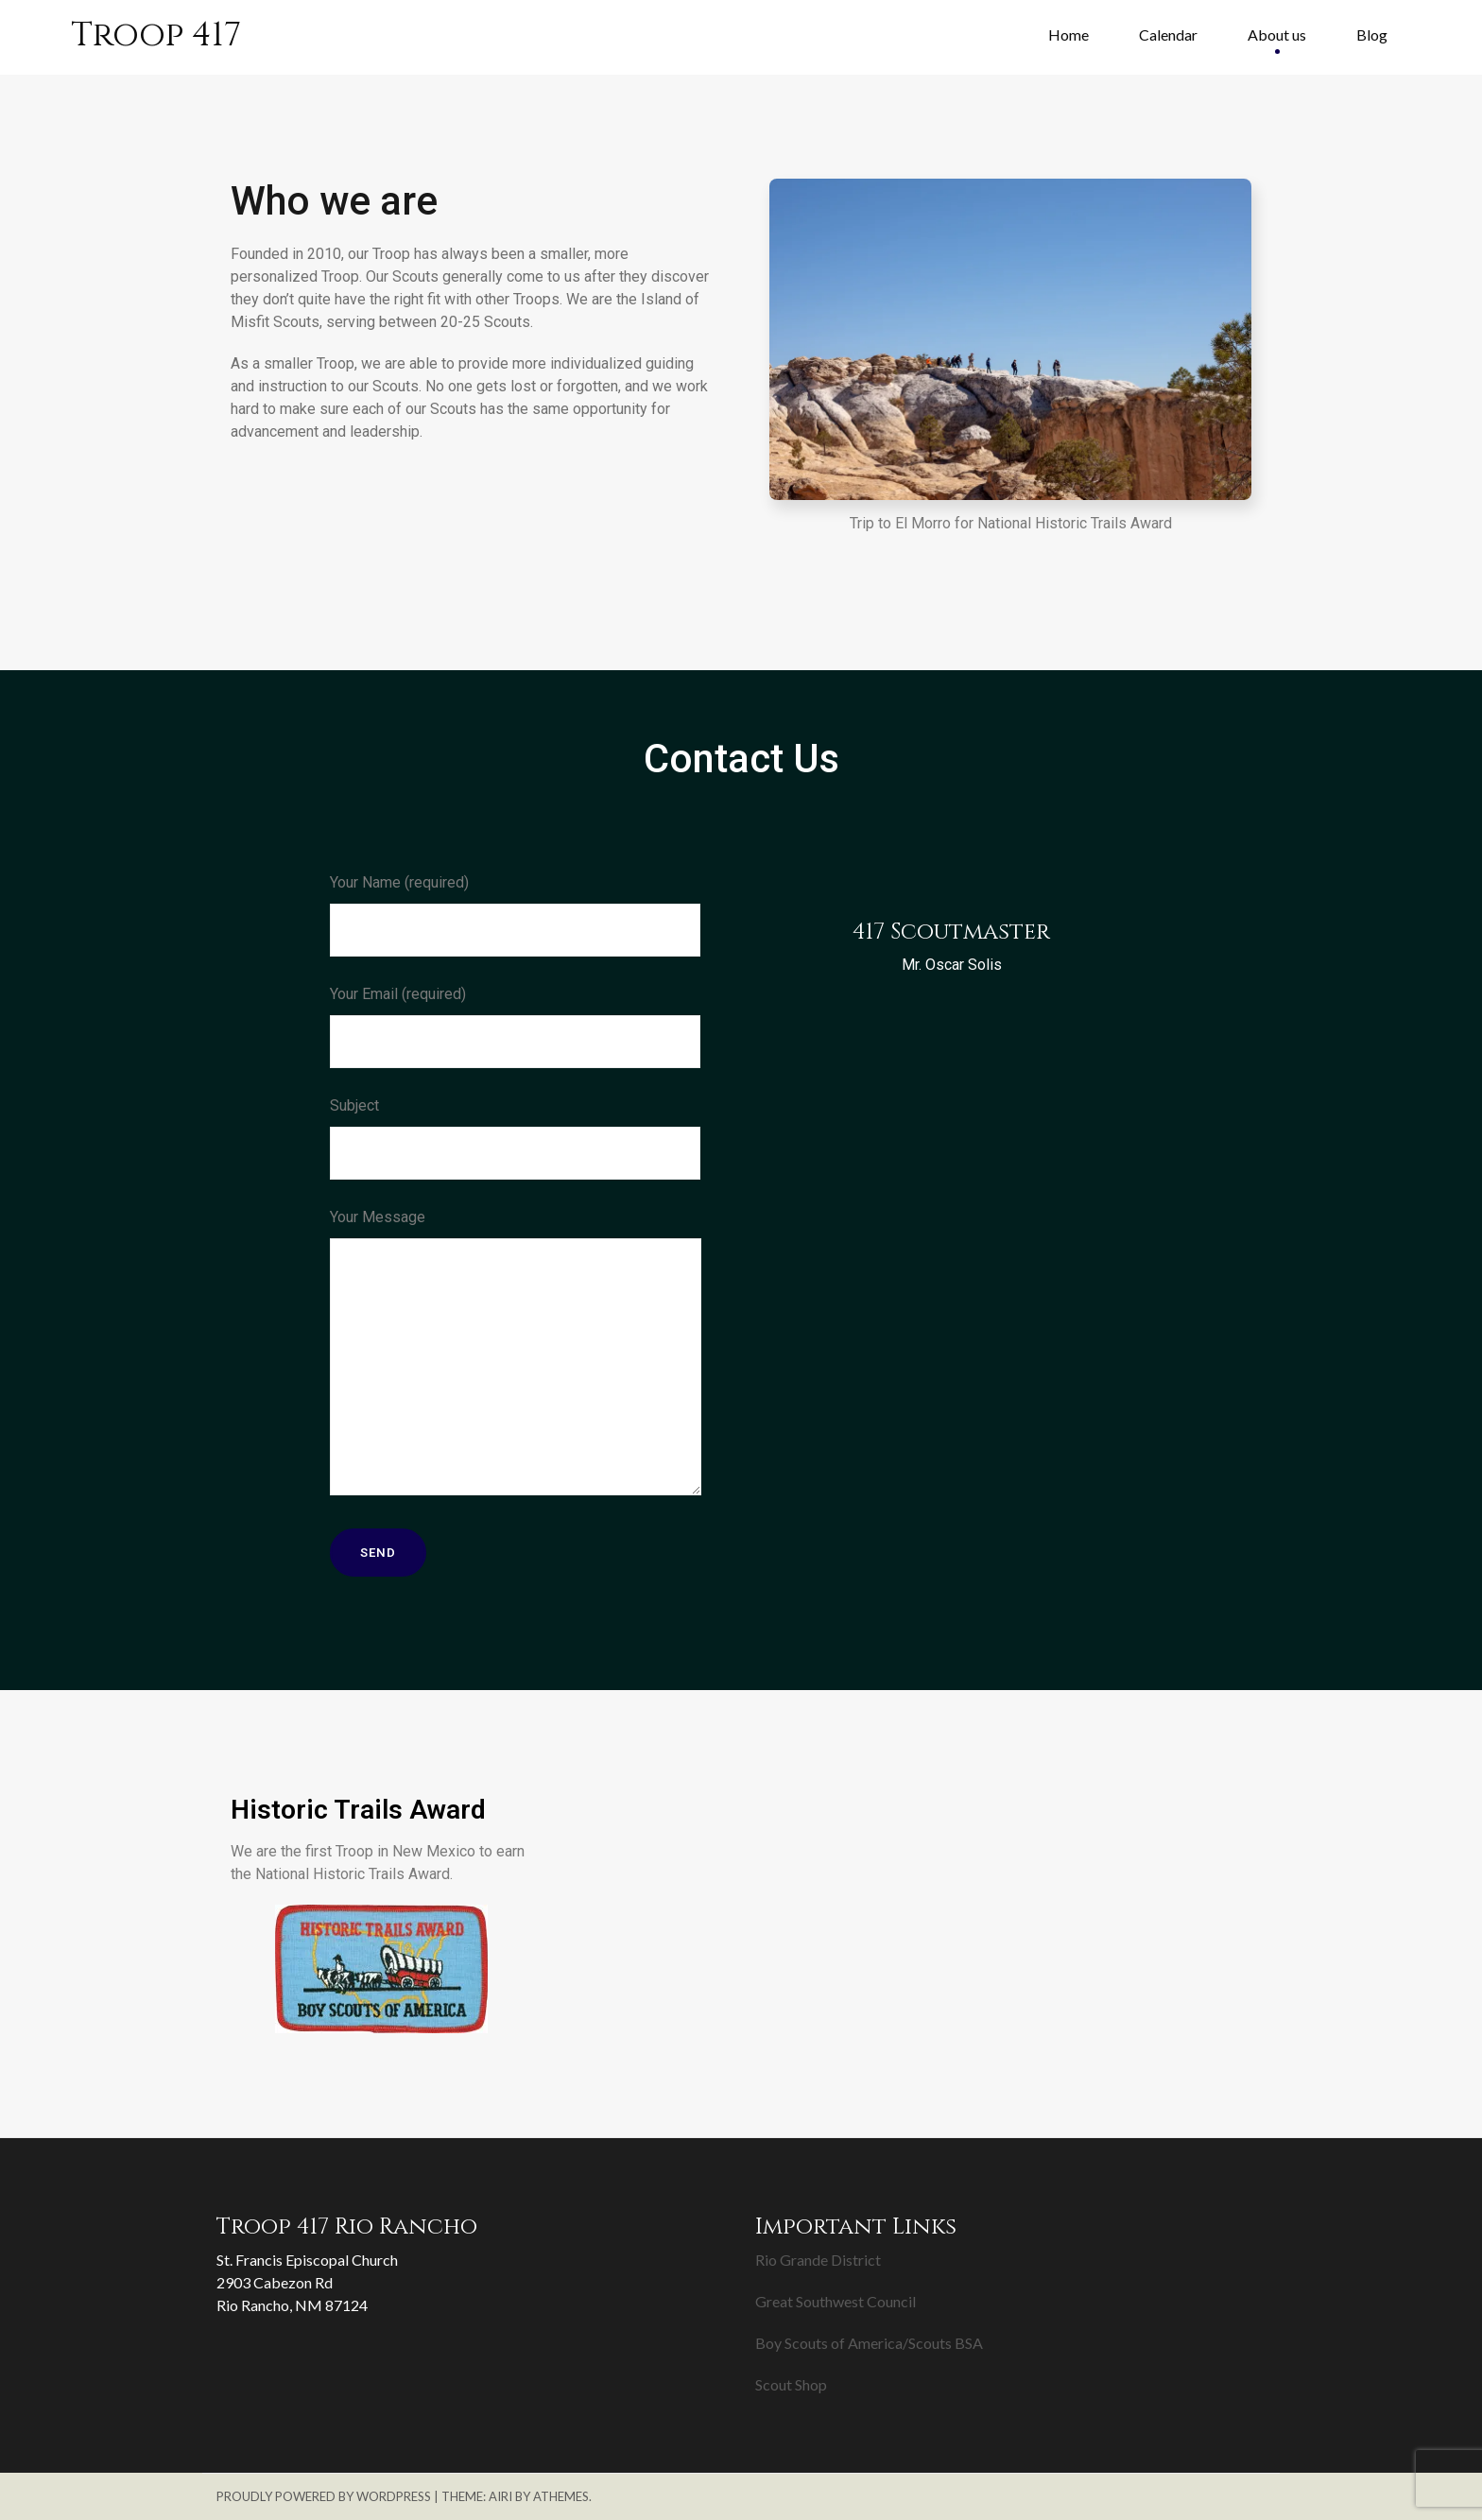 Image resolution: width=1482 pixels, height=2520 pixels. What do you see at coordinates (500, 2496) in the screenshot?
I see `Airi` at bounding box center [500, 2496].